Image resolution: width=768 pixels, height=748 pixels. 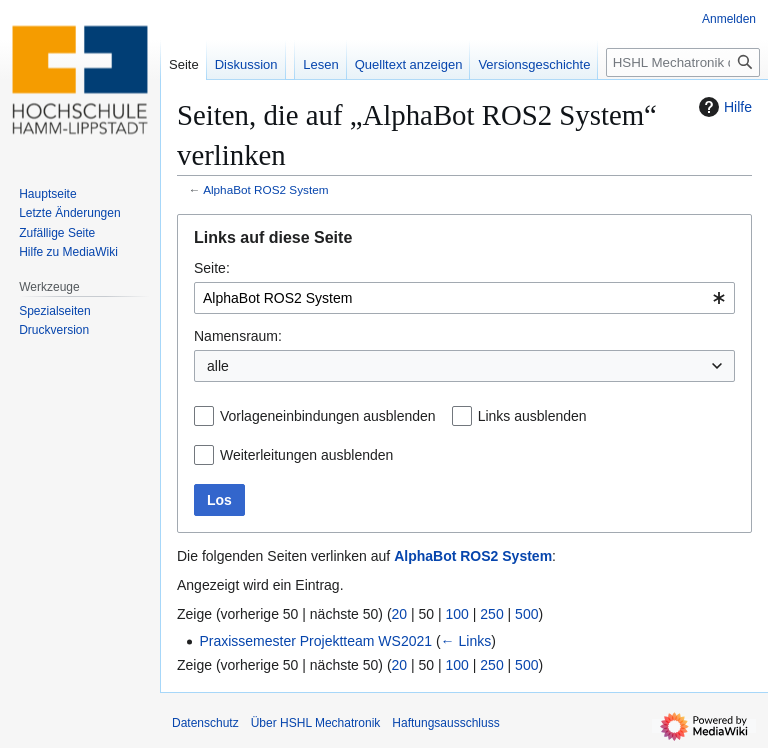 What do you see at coordinates (464, 298) in the screenshot?
I see `[combobox]` at bounding box center [464, 298].